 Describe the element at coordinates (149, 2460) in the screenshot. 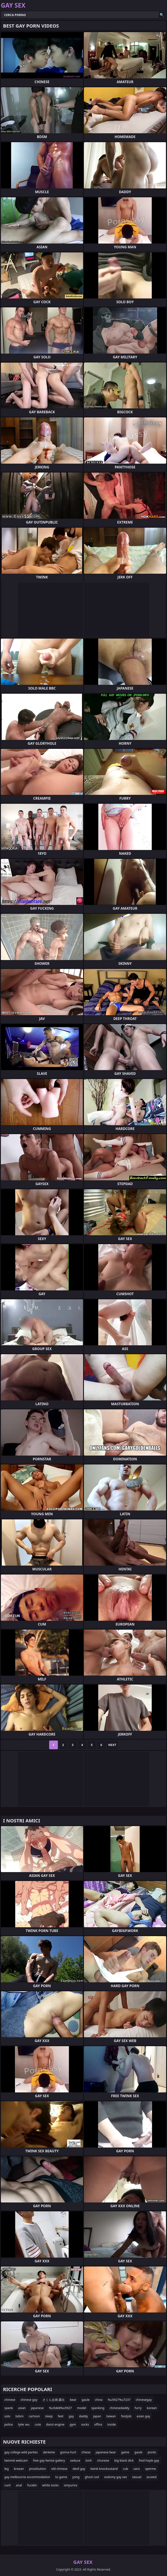

I see `fred hoyle gay` at that location.